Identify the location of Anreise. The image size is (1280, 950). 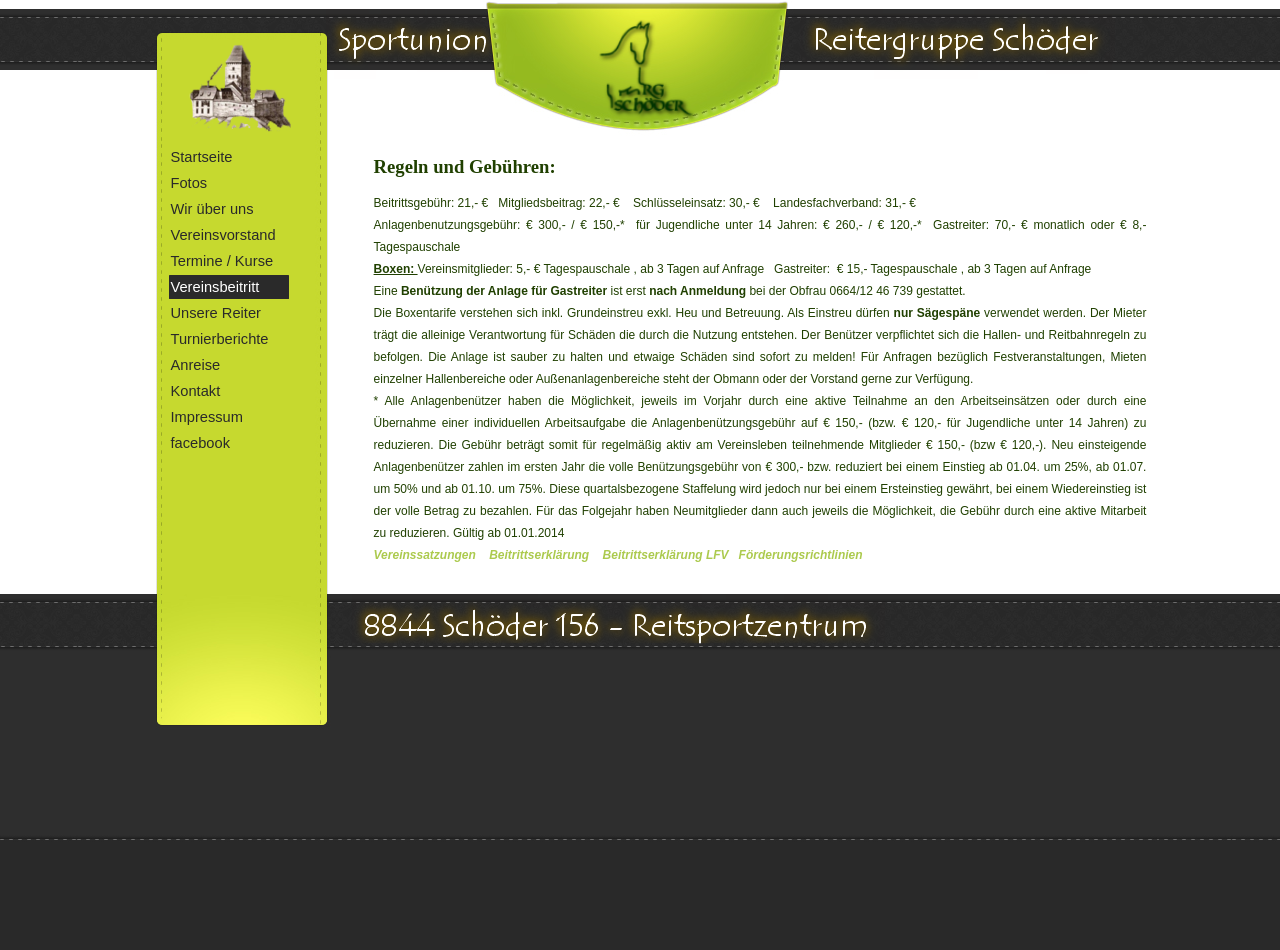
(196, 365).